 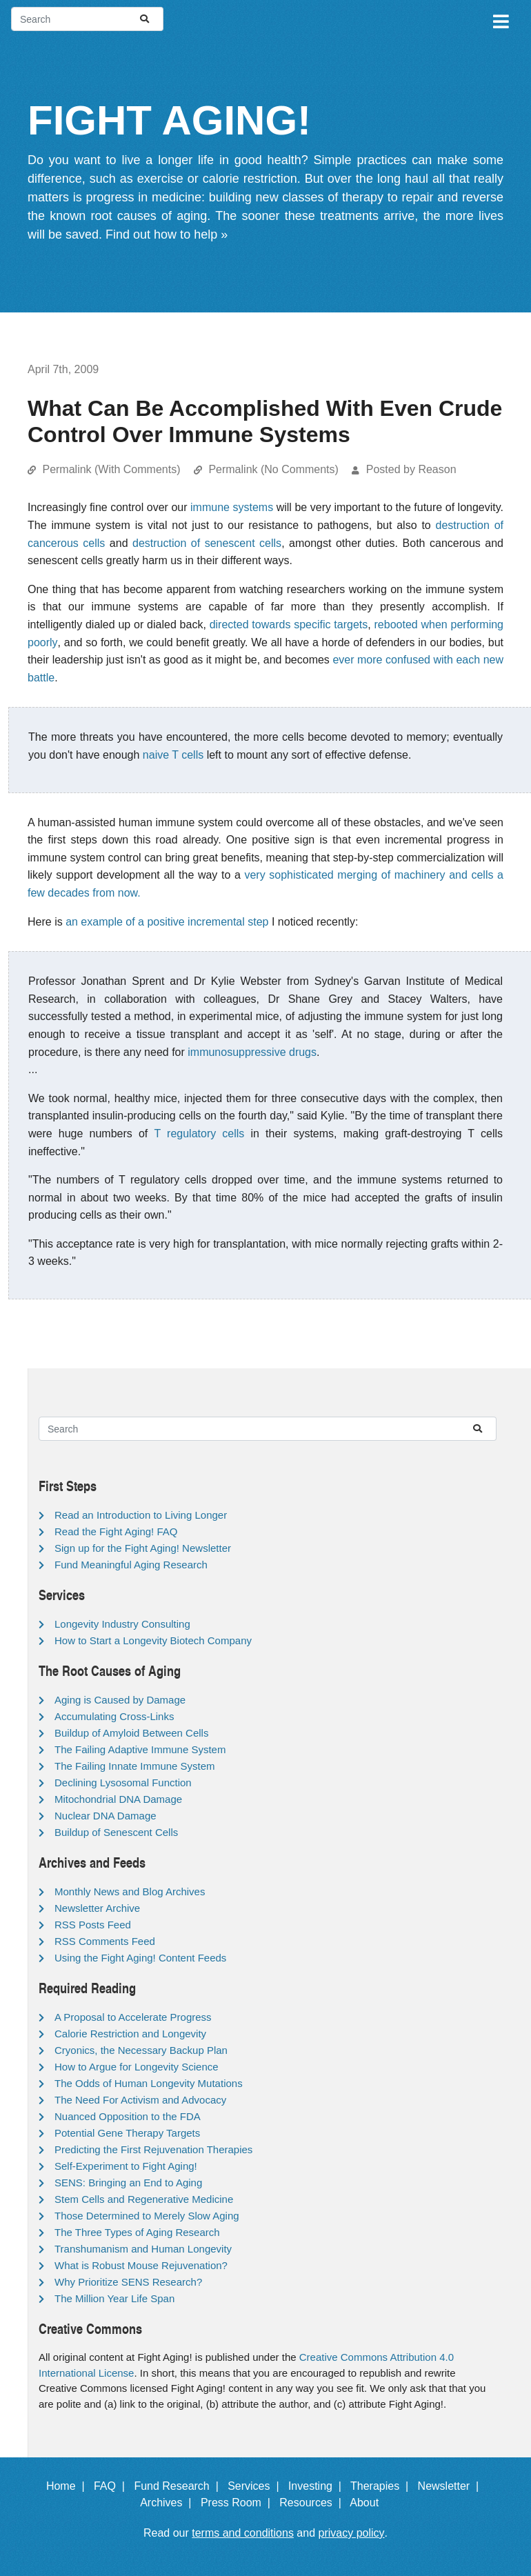 What do you see at coordinates (134, 1766) in the screenshot?
I see `The Failing Innate Immune System` at bounding box center [134, 1766].